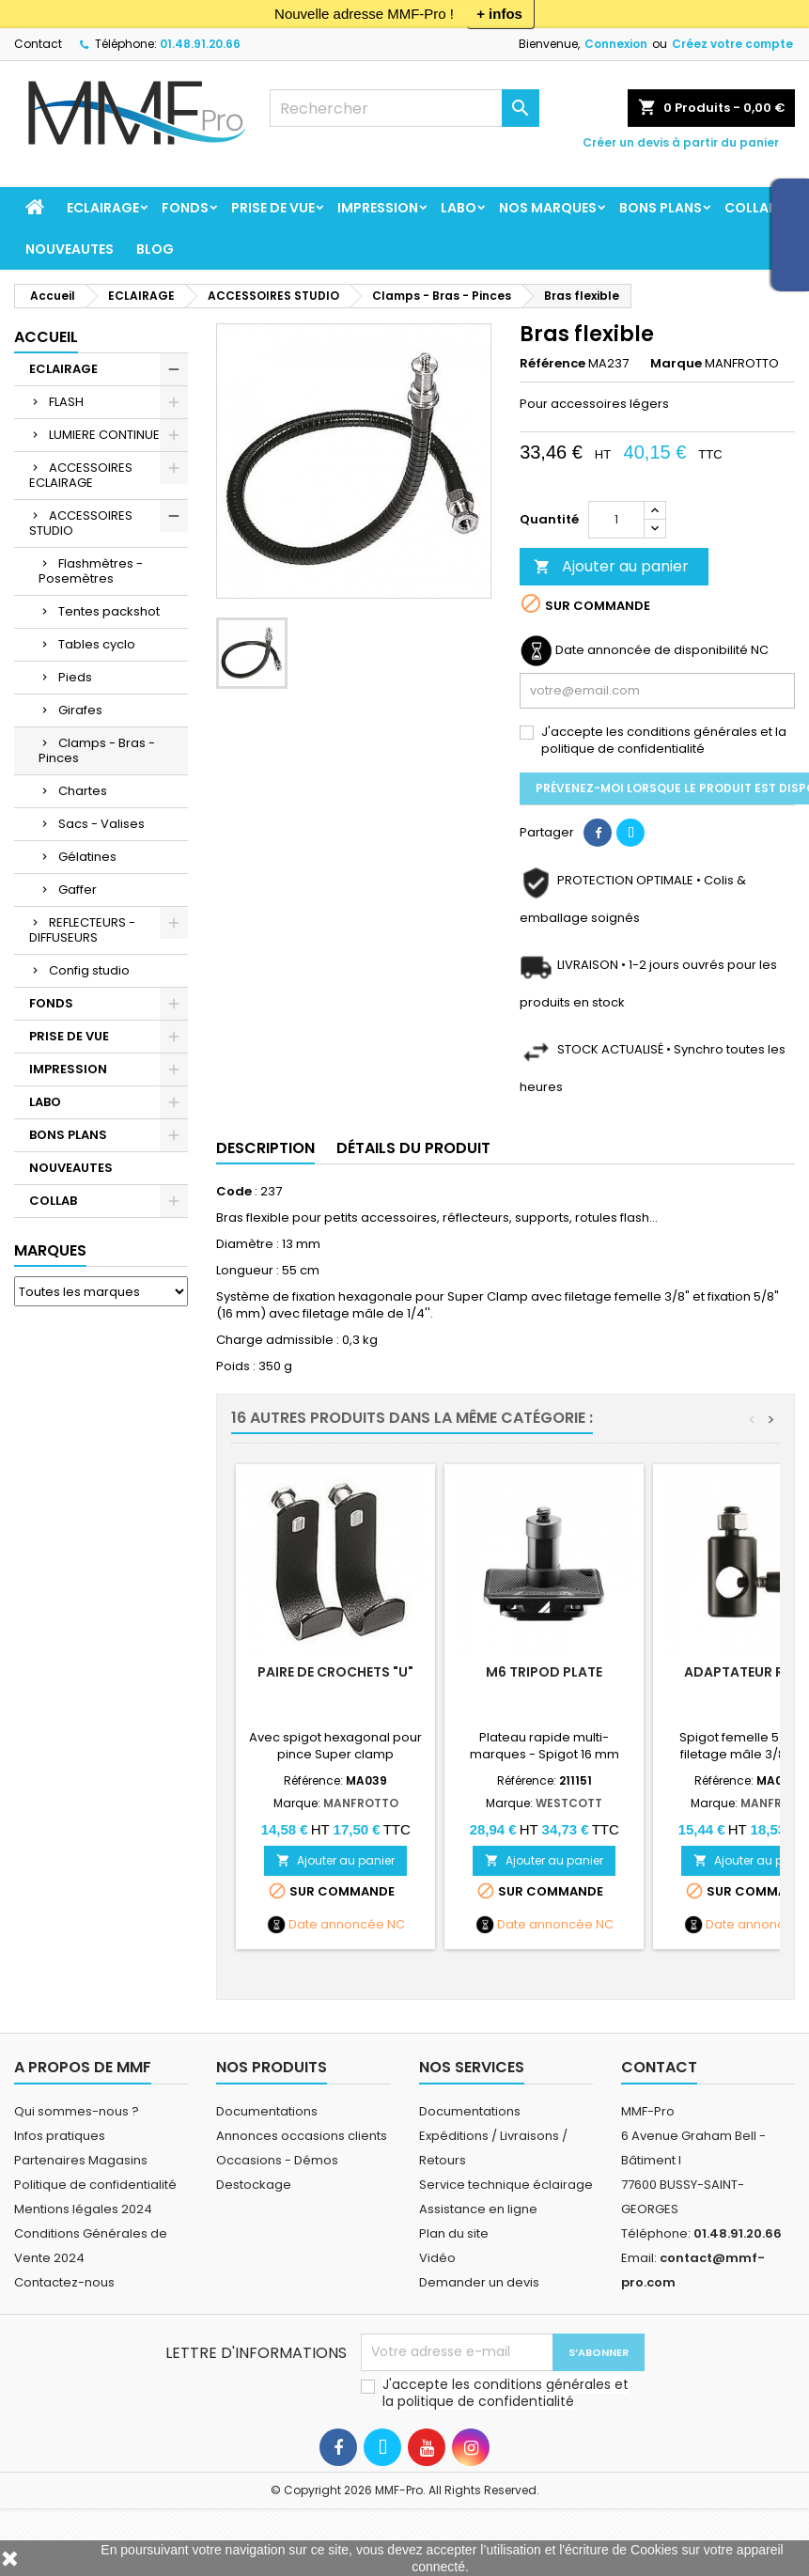 The width and height of the screenshot is (809, 2576). Describe the element at coordinates (103, 207) in the screenshot. I see `ECLAIRAGE` at that location.